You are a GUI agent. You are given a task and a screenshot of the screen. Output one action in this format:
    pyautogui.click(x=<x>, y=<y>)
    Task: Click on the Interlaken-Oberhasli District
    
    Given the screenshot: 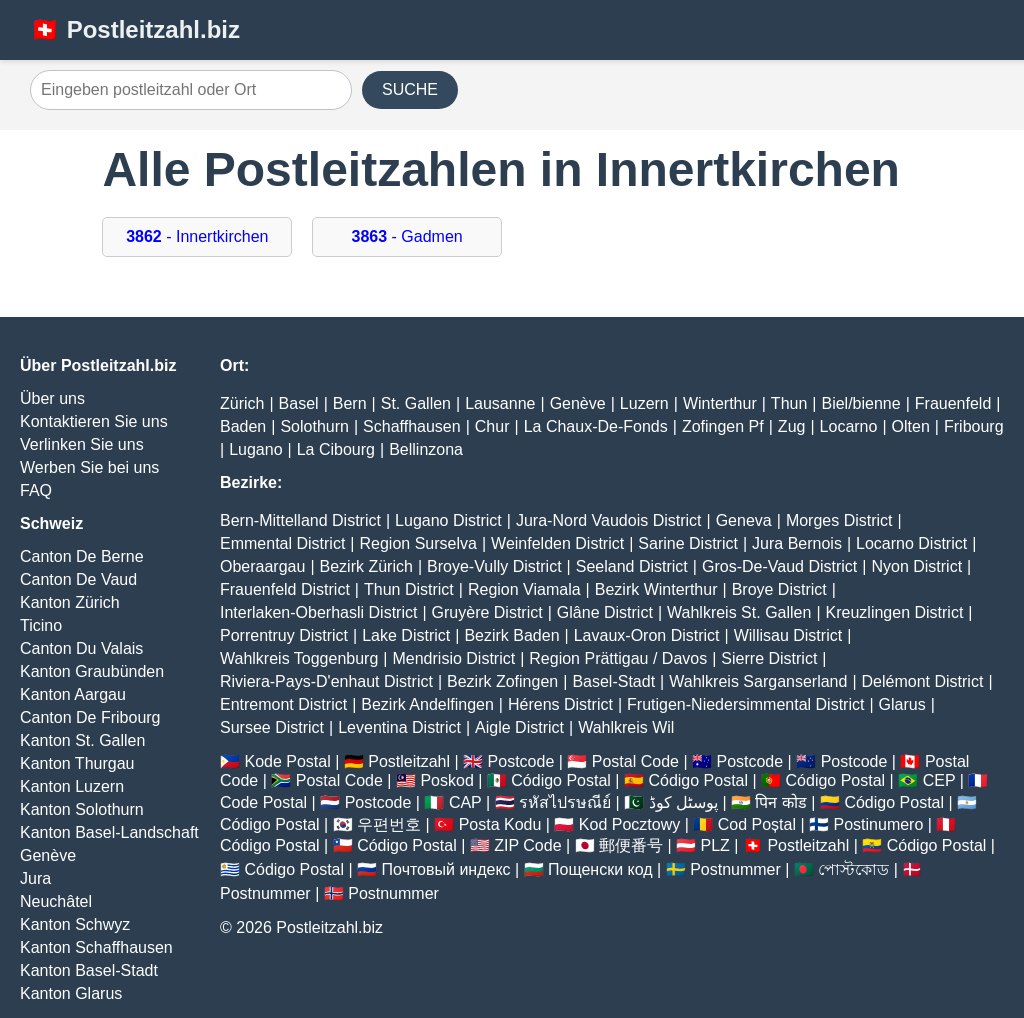 What is the action you would take?
    pyautogui.click(x=318, y=612)
    